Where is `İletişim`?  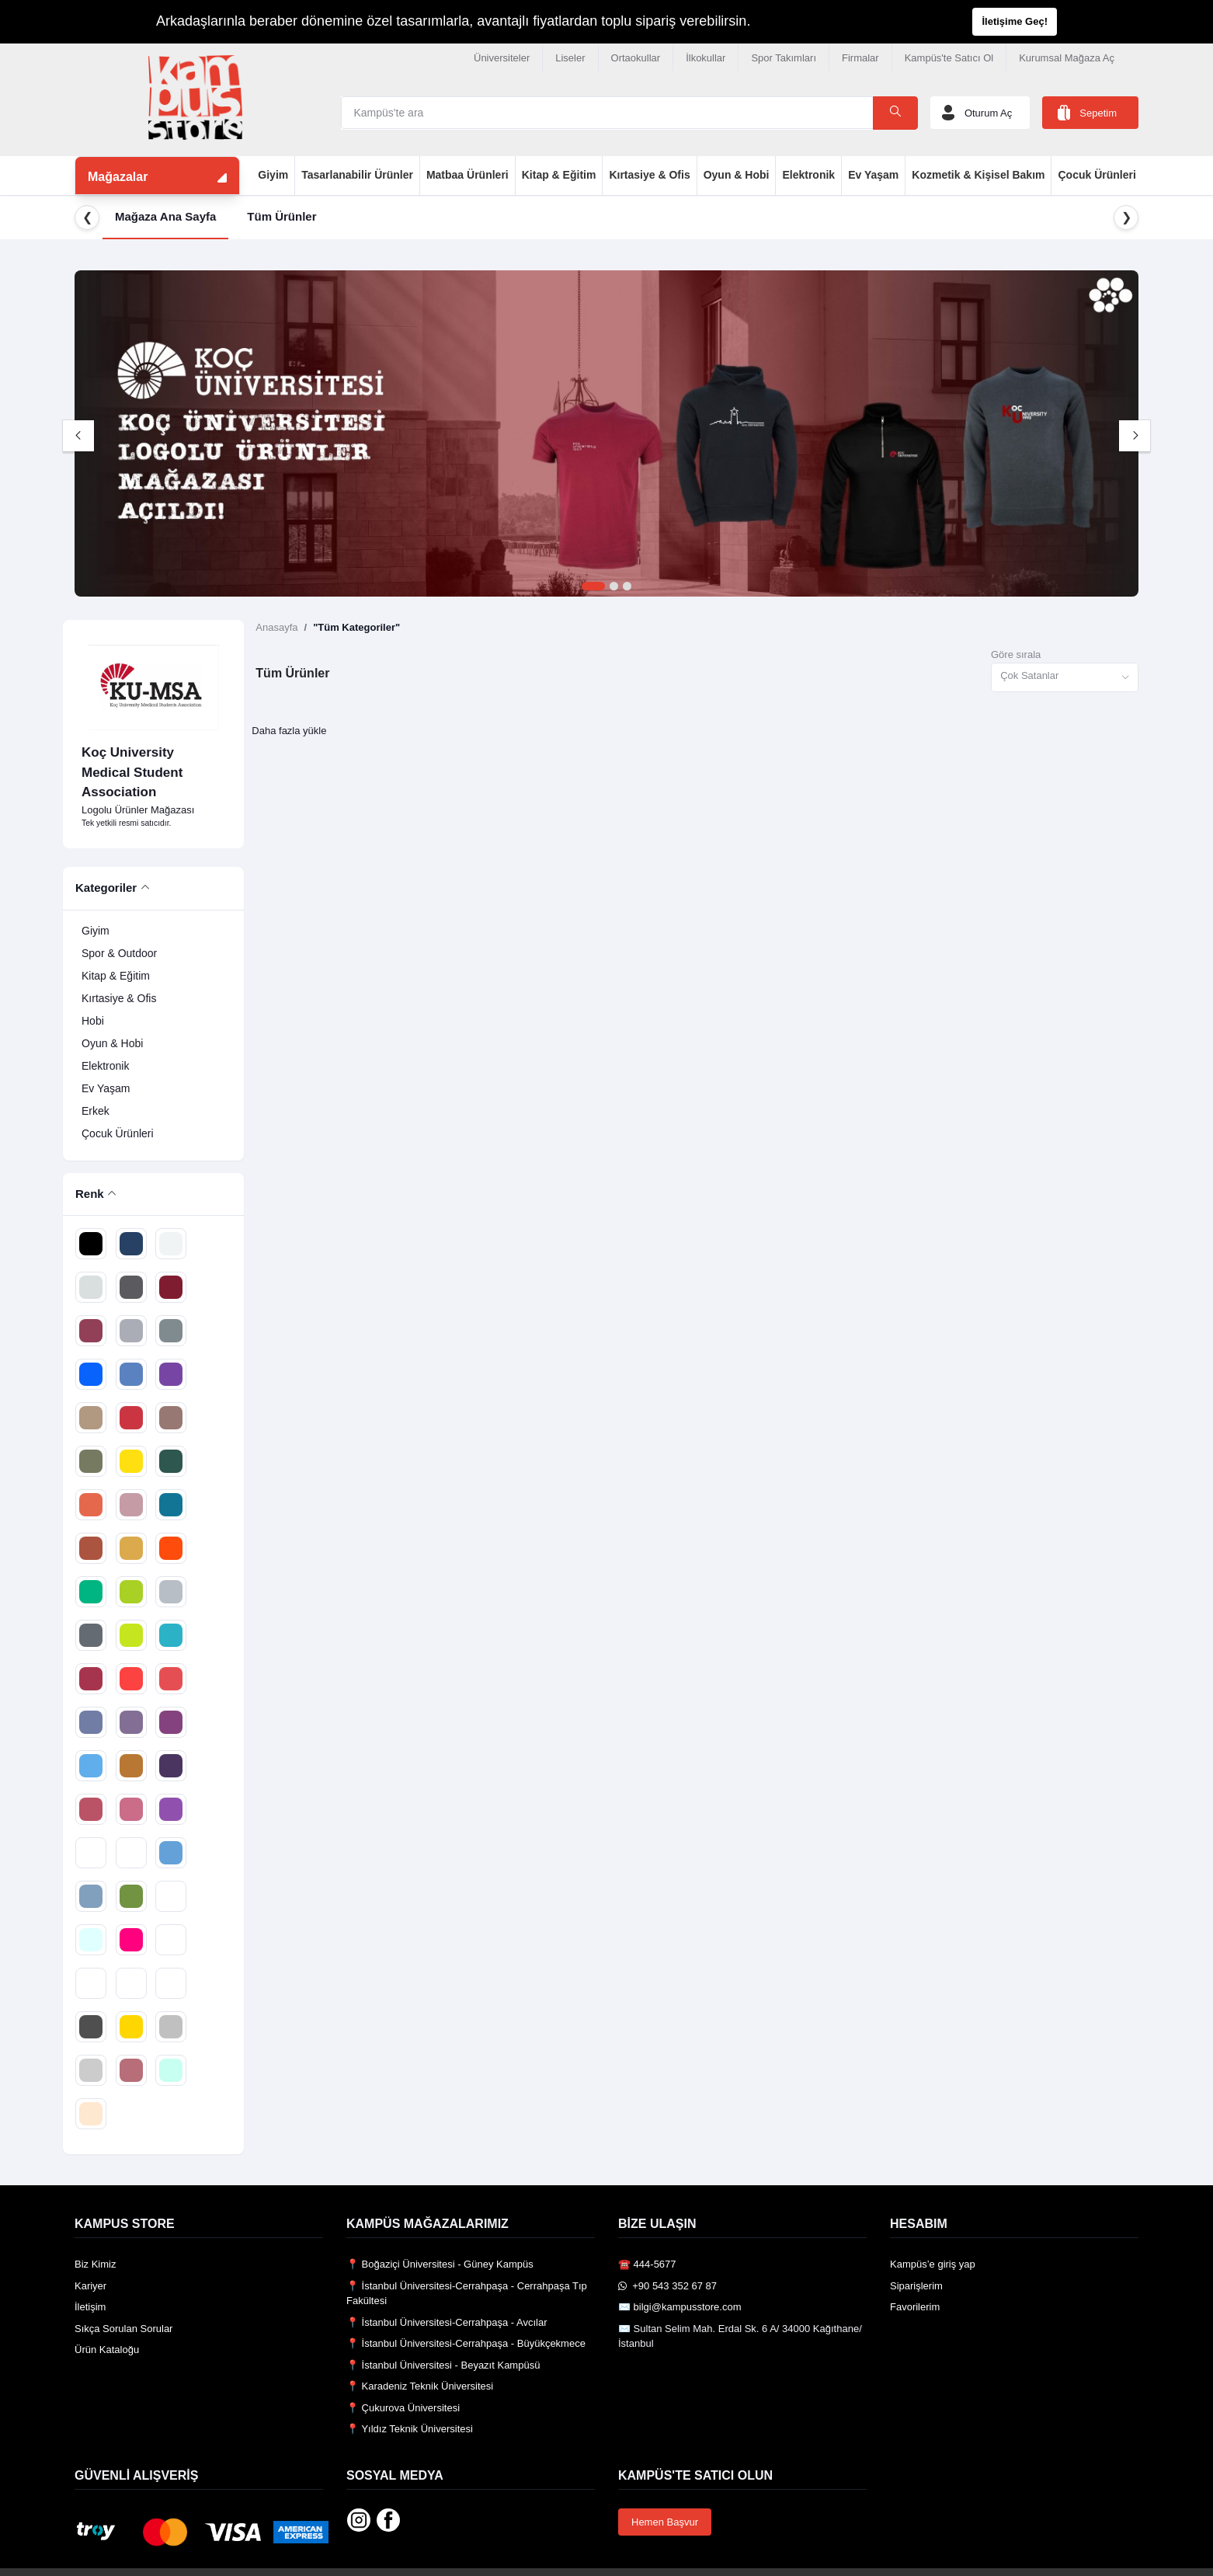 İletişim is located at coordinates (90, 2307).